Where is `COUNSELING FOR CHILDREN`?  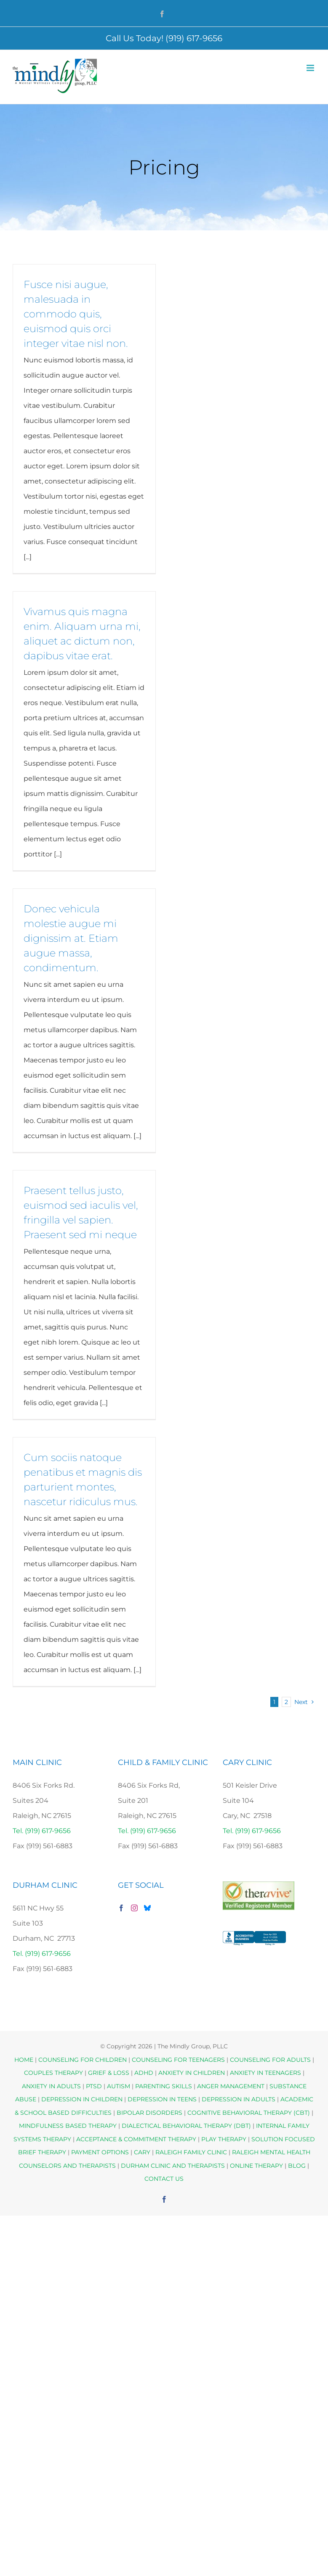
COUNSELING FOR CHILDREN is located at coordinates (82, 2059).